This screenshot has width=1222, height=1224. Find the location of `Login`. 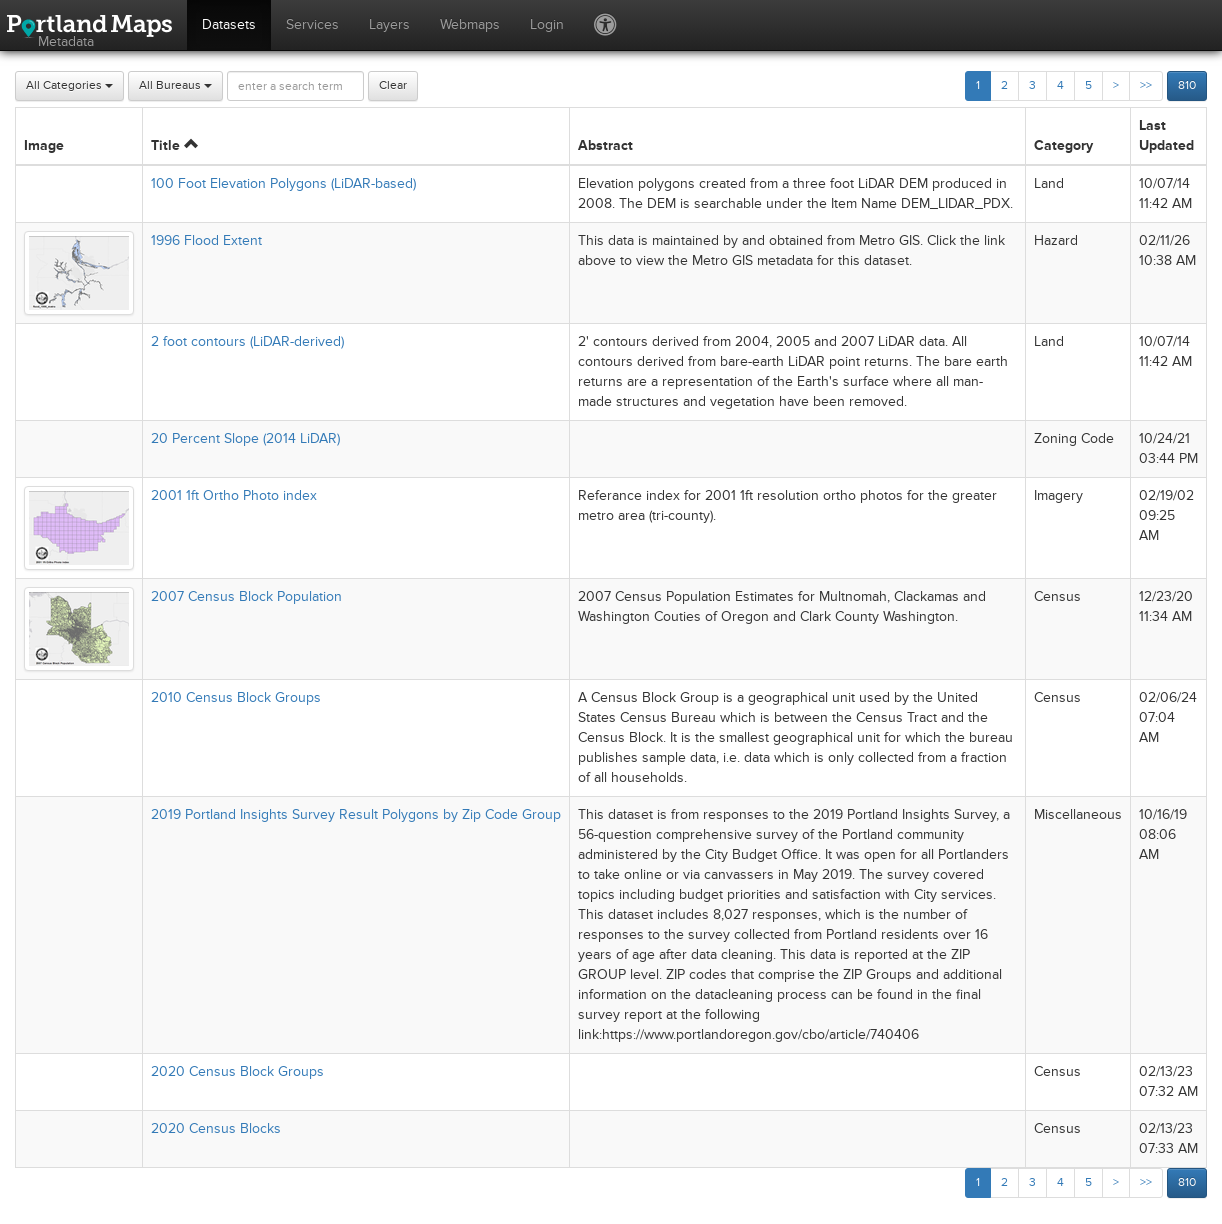

Login is located at coordinates (547, 24).